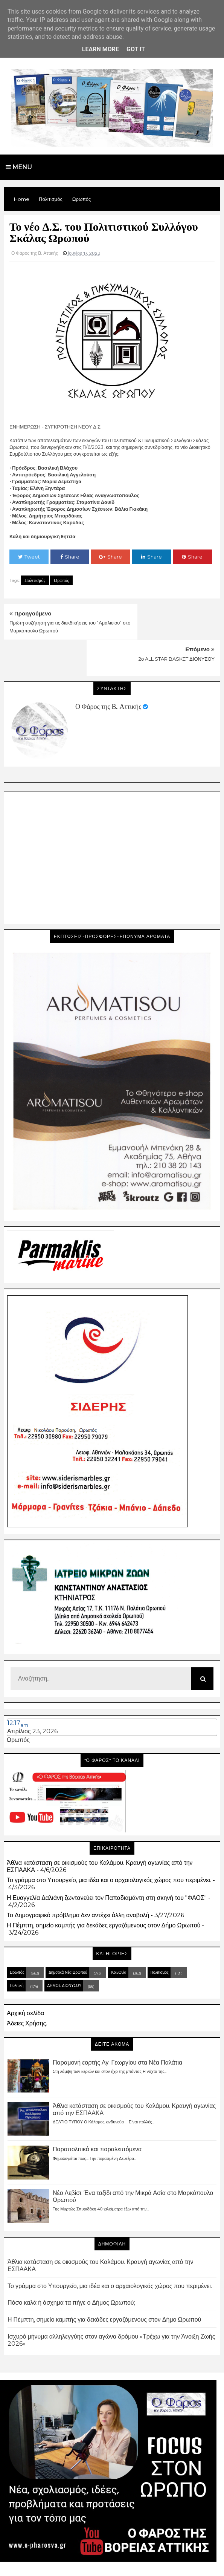 The image size is (224, 2576). Describe the element at coordinates (117, 2026) in the screenshot. I see `Παραμονή εορτής Αγ. Γεωργίου στα Νέα Παλάτια` at that location.